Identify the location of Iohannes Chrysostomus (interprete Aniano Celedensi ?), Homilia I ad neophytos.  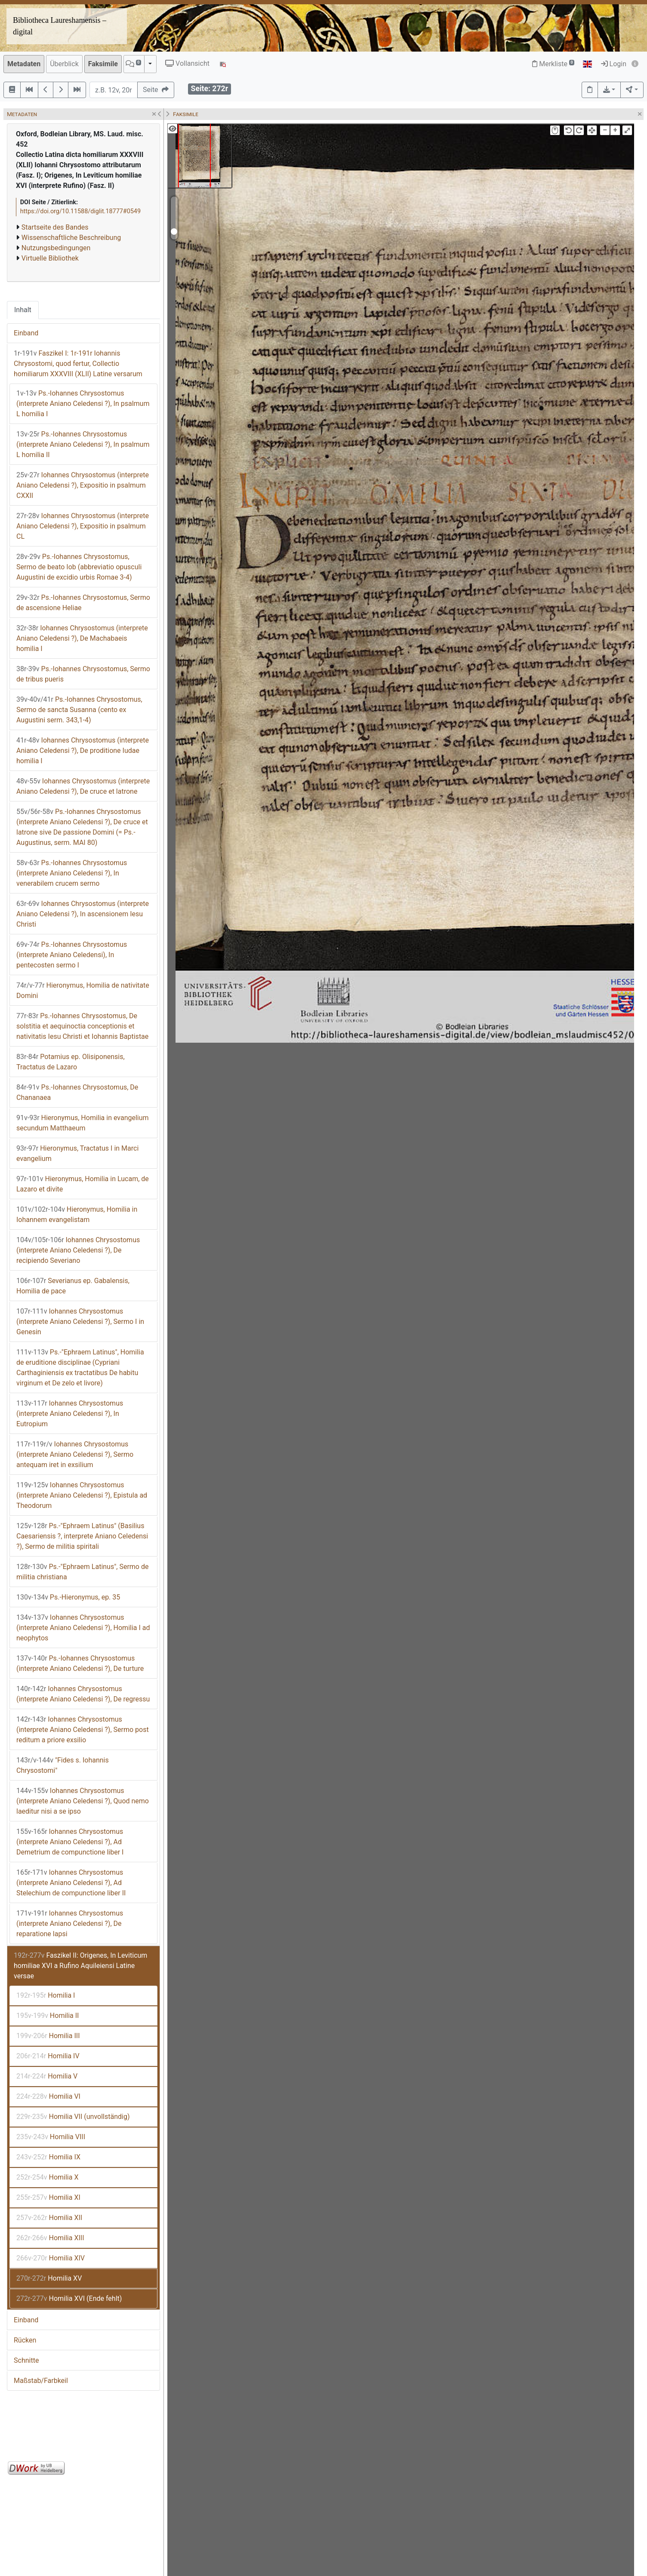
(83, 1627).